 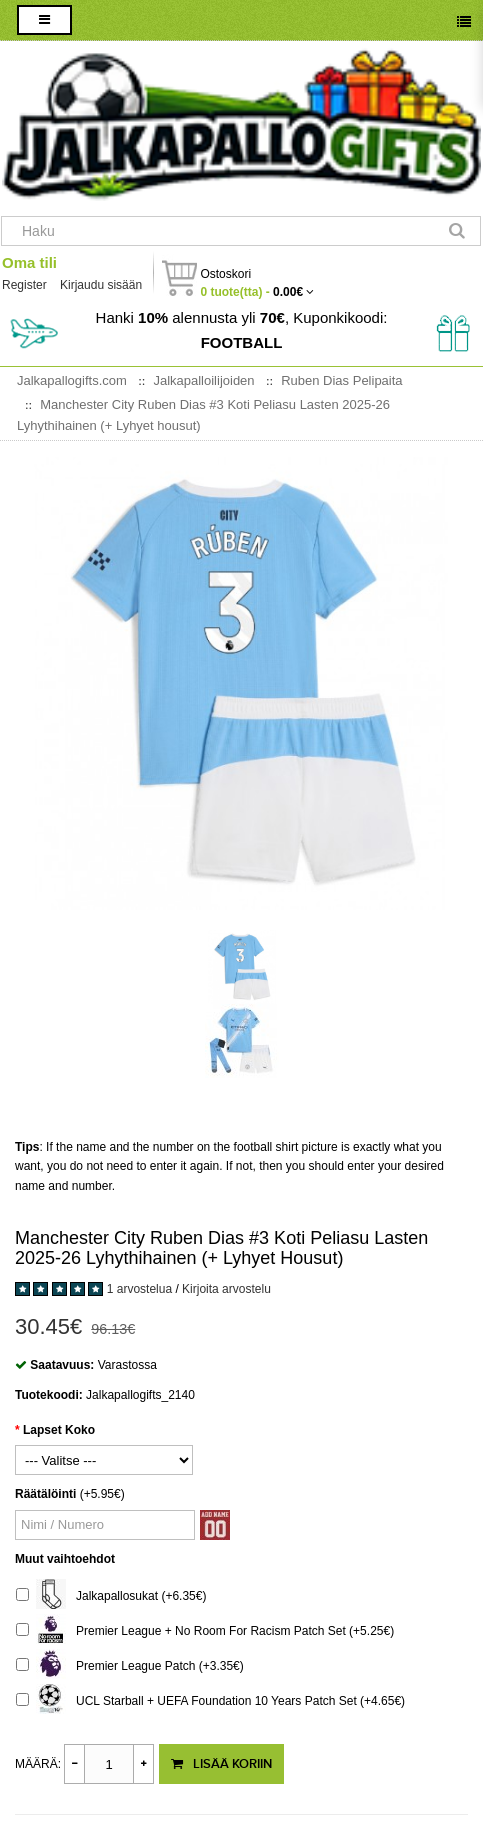 What do you see at coordinates (221, 1764) in the screenshot?
I see `Lisää koriin` at bounding box center [221, 1764].